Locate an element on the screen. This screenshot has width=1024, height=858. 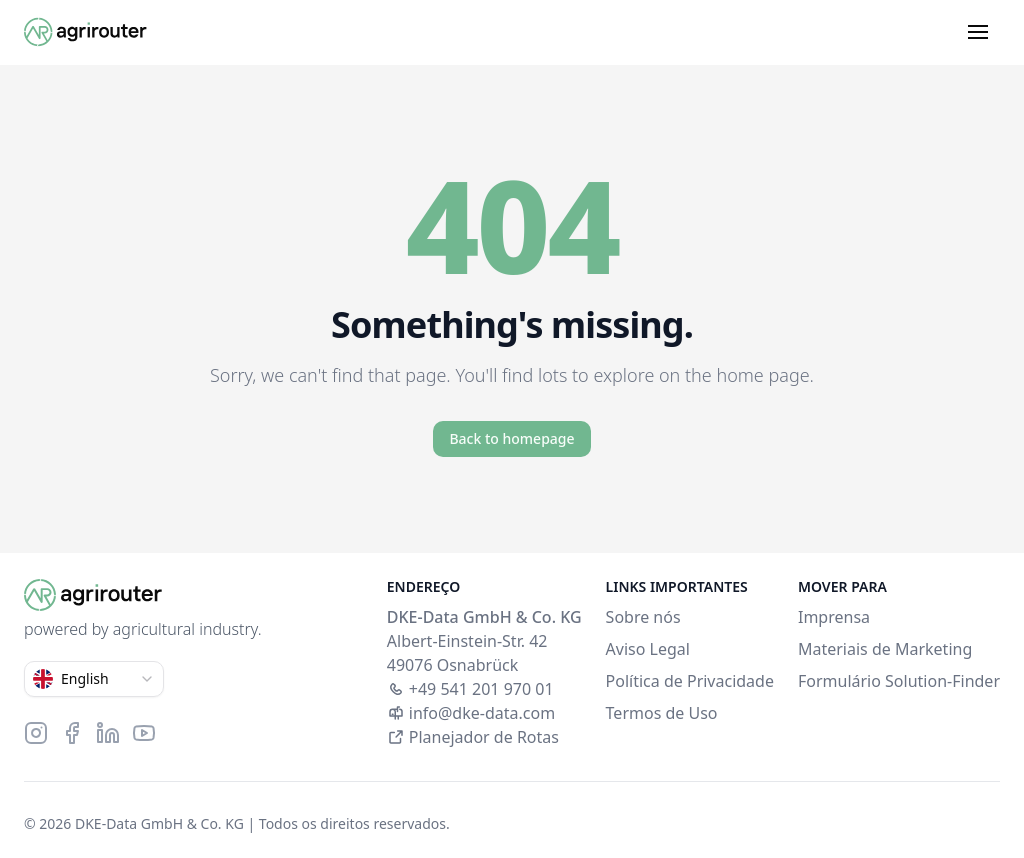
Materiais de Marketing is located at coordinates (885, 649).